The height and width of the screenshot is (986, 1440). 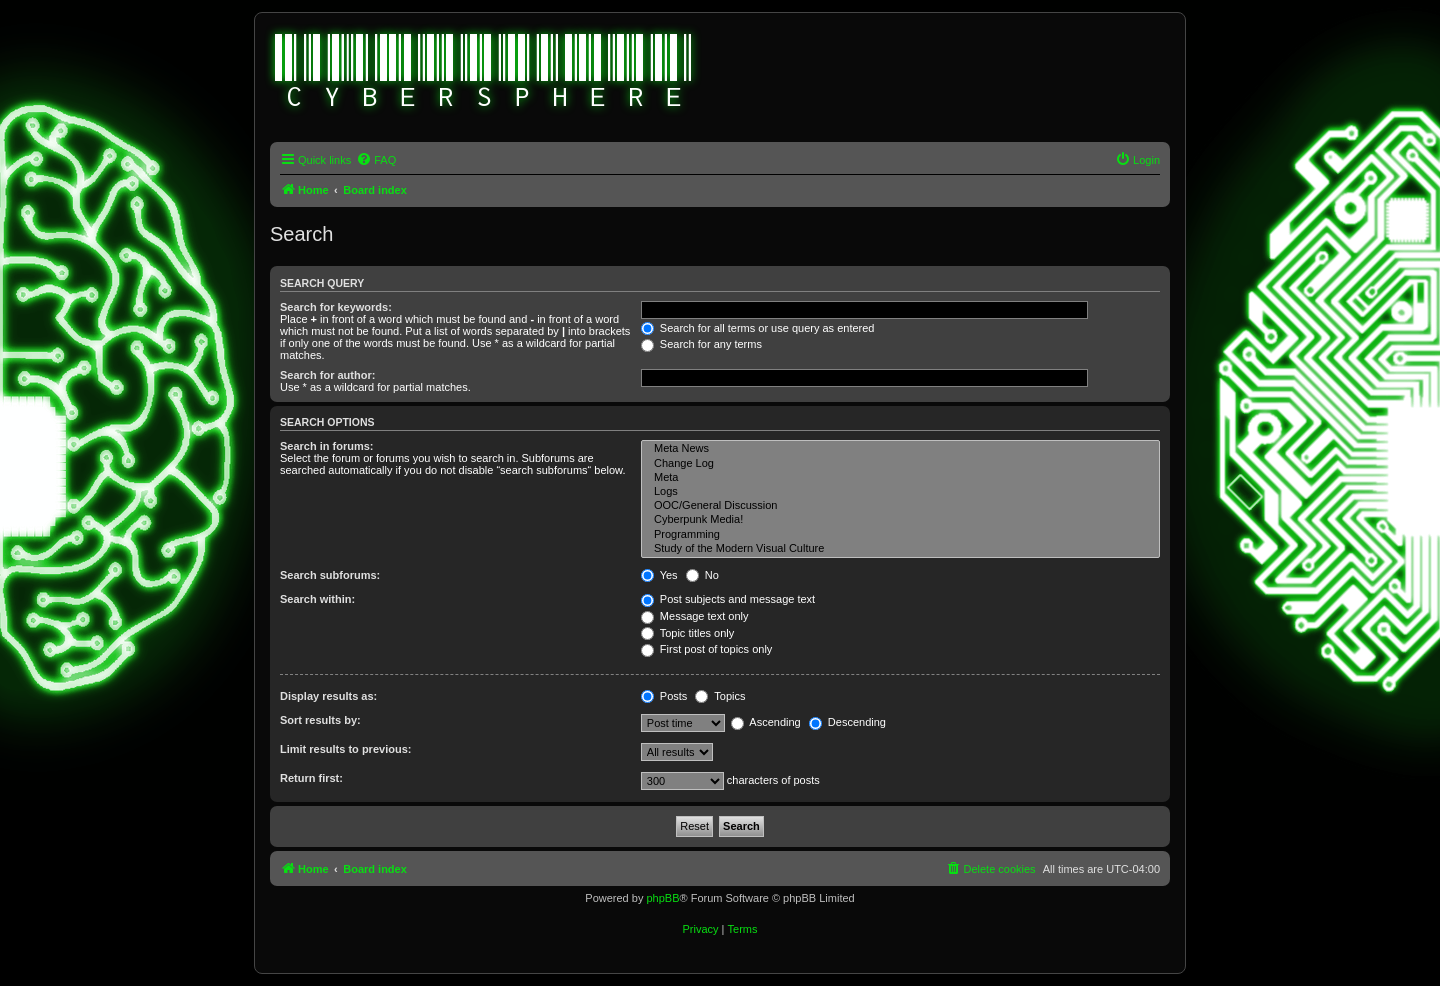 What do you see at coordinates (664, 696) in the screenshot?
I see `Posts` at bounding box center [664, 696].